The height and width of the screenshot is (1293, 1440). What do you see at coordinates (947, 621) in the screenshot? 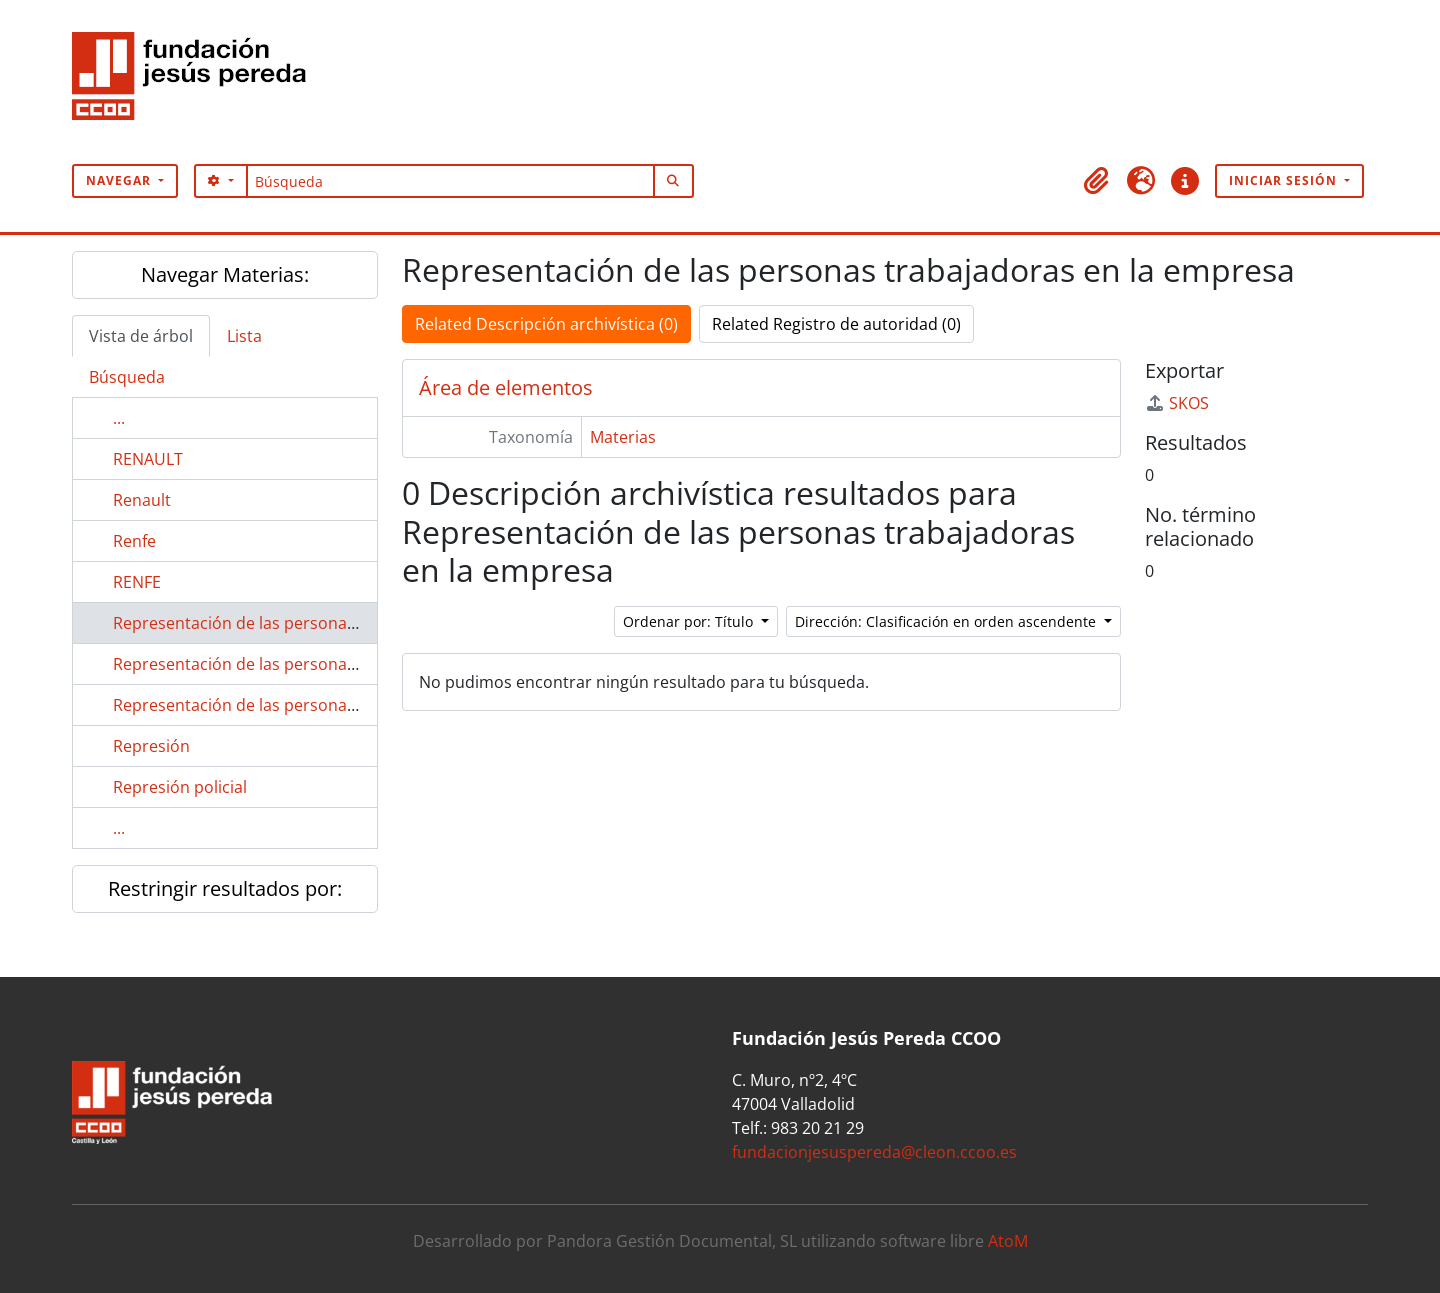
I see `Dirección: Clasificación en orden ascendente` at bounding box center [947, 621].